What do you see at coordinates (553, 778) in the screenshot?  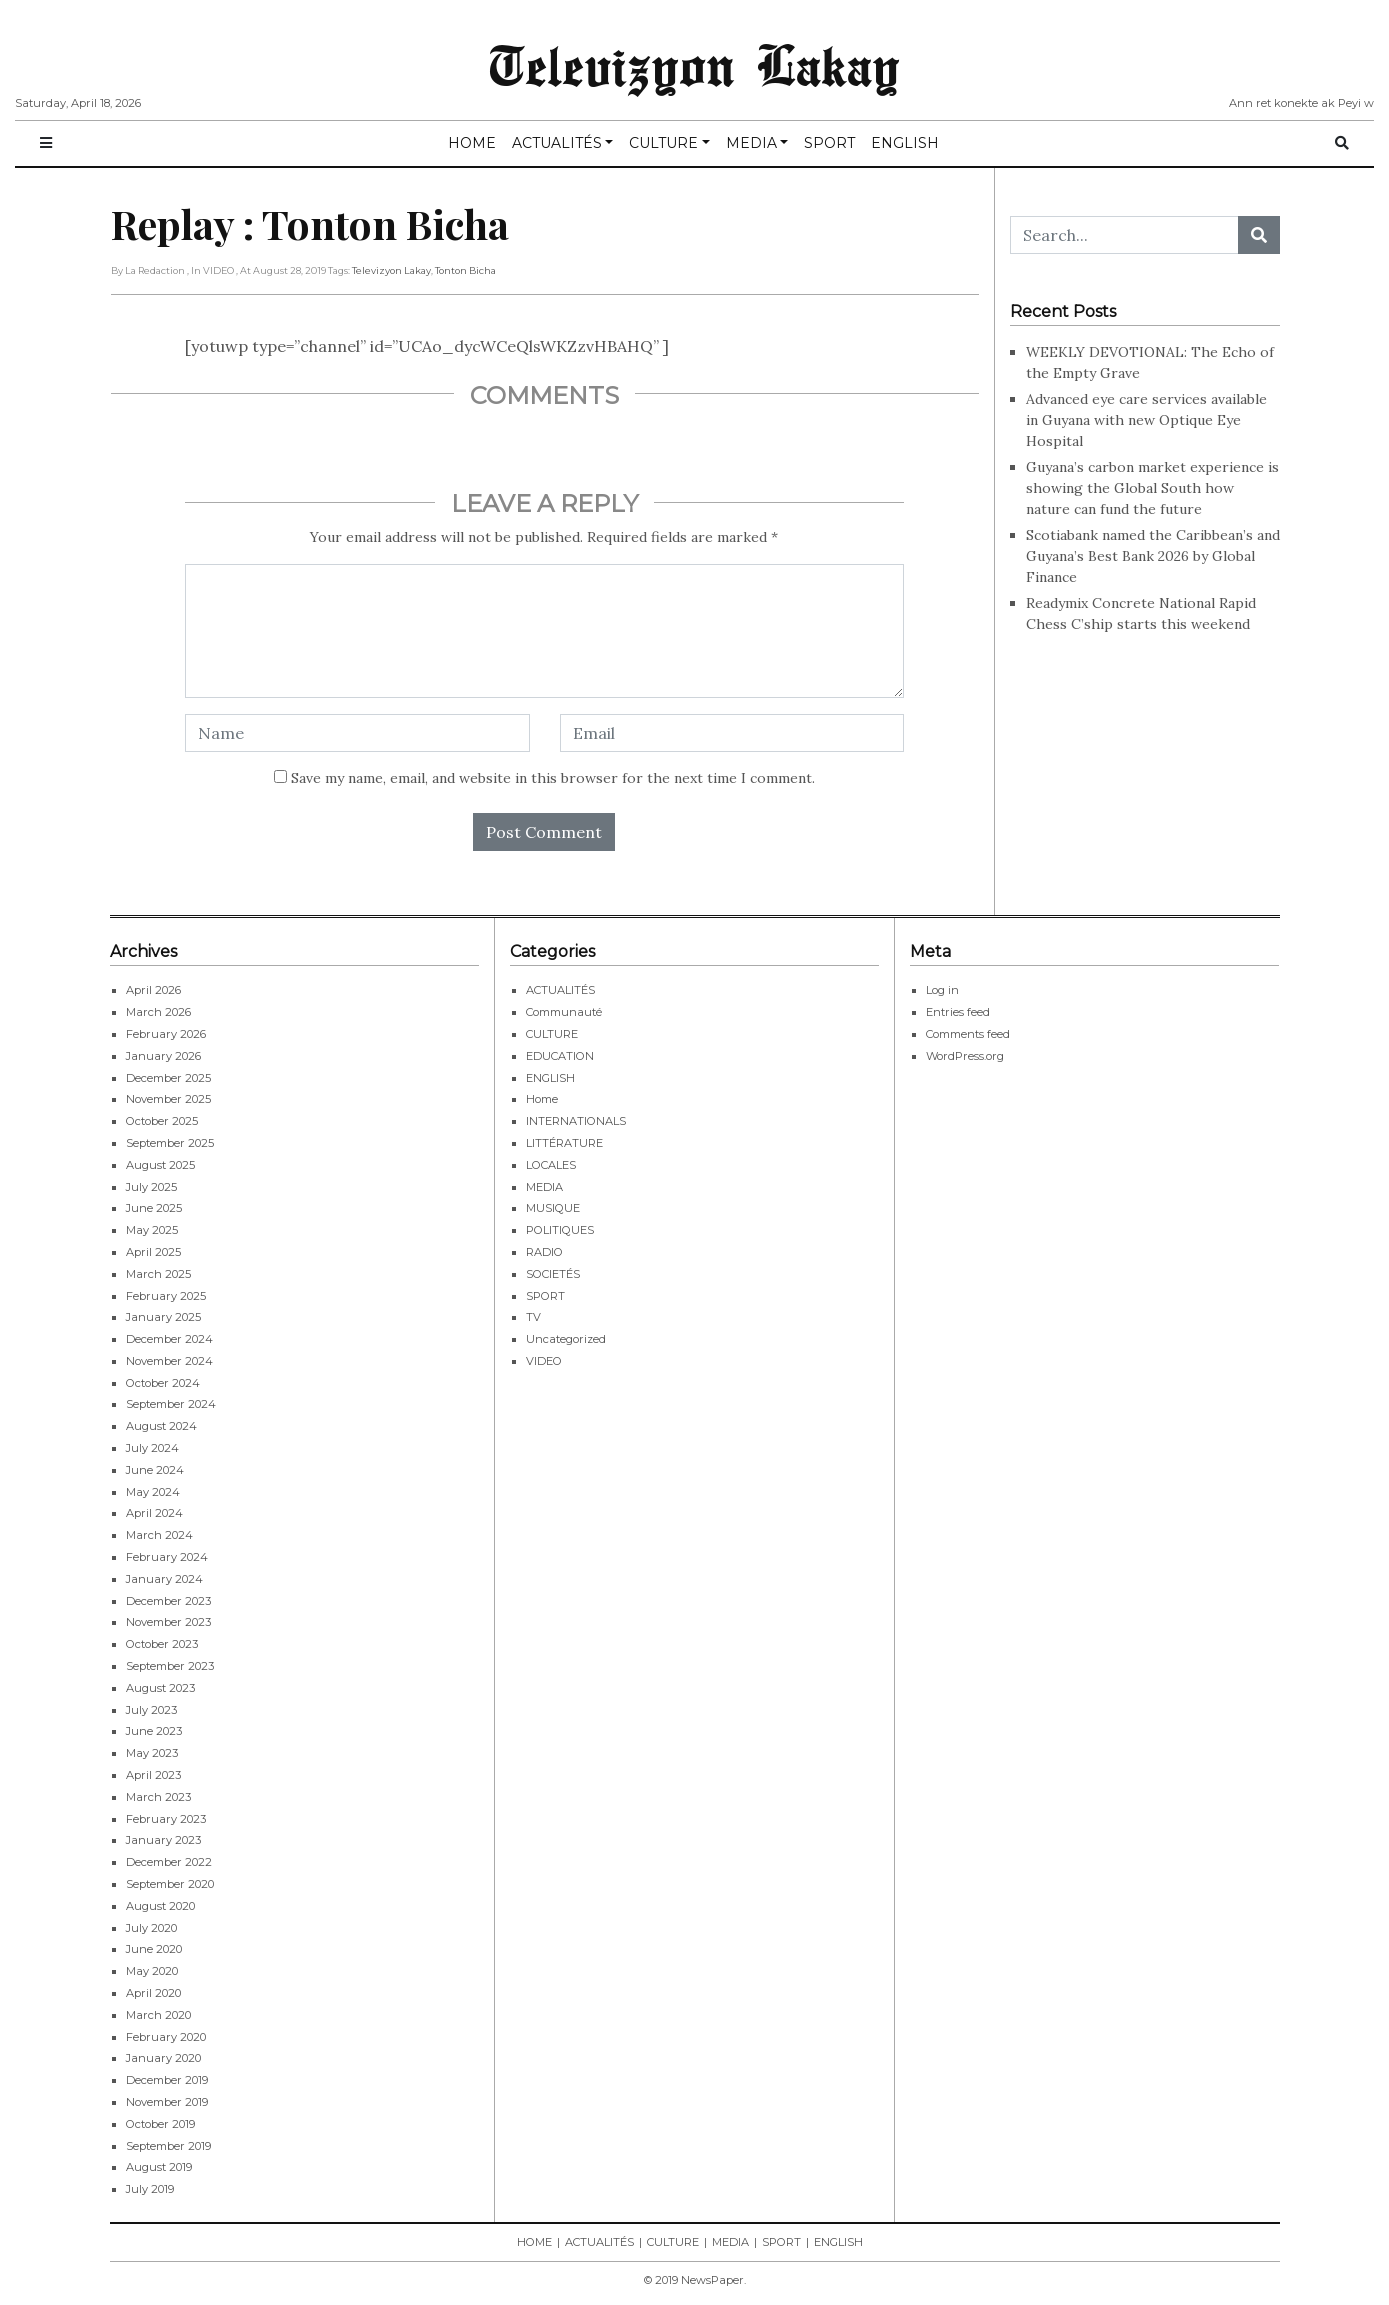 I see `Save my name, email, and website in this browser for the next time I comment.` at bounding box center [553, 778].